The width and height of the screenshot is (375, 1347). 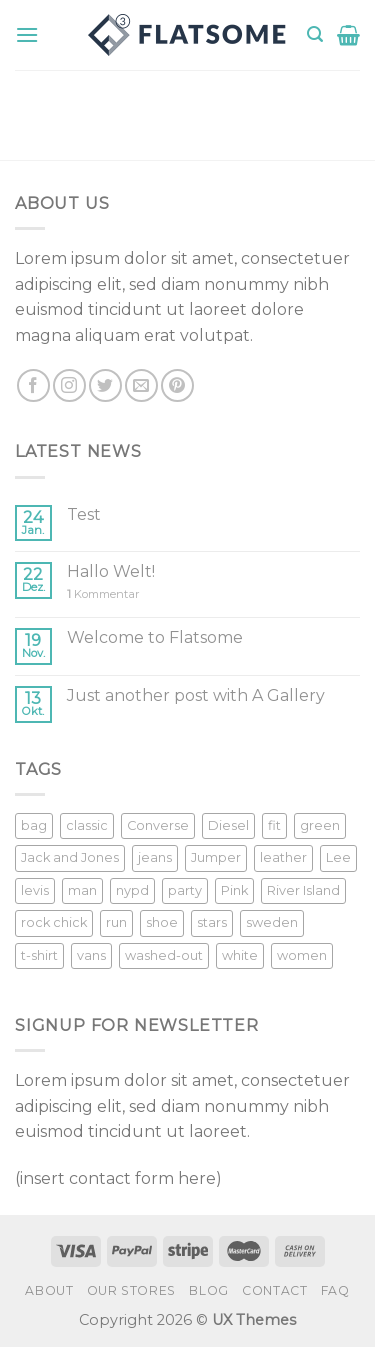 I want to click on white [white (2 Produkte)], so click(x=240, y=955).